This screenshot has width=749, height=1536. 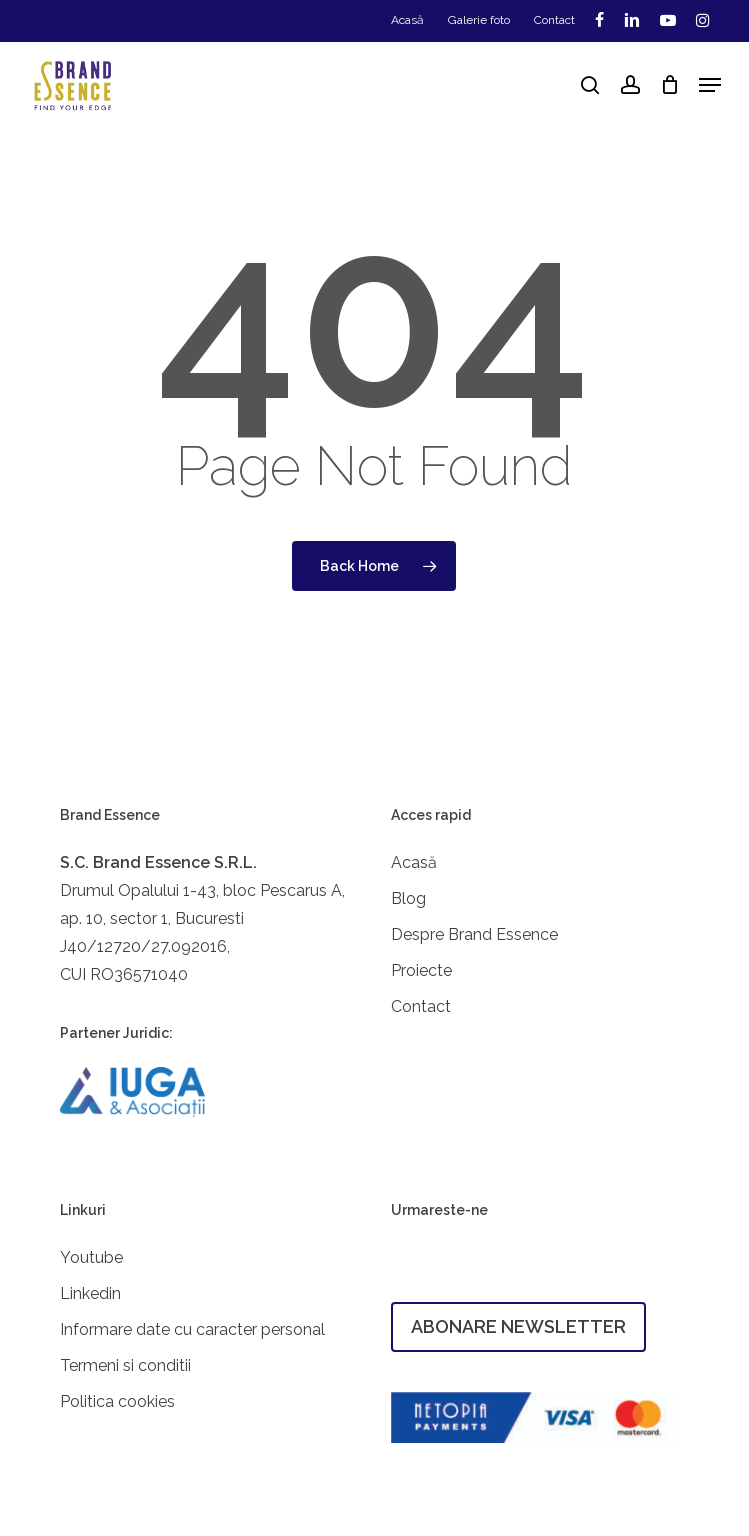 I want to click on Acasă, so click(x=414, y=862).